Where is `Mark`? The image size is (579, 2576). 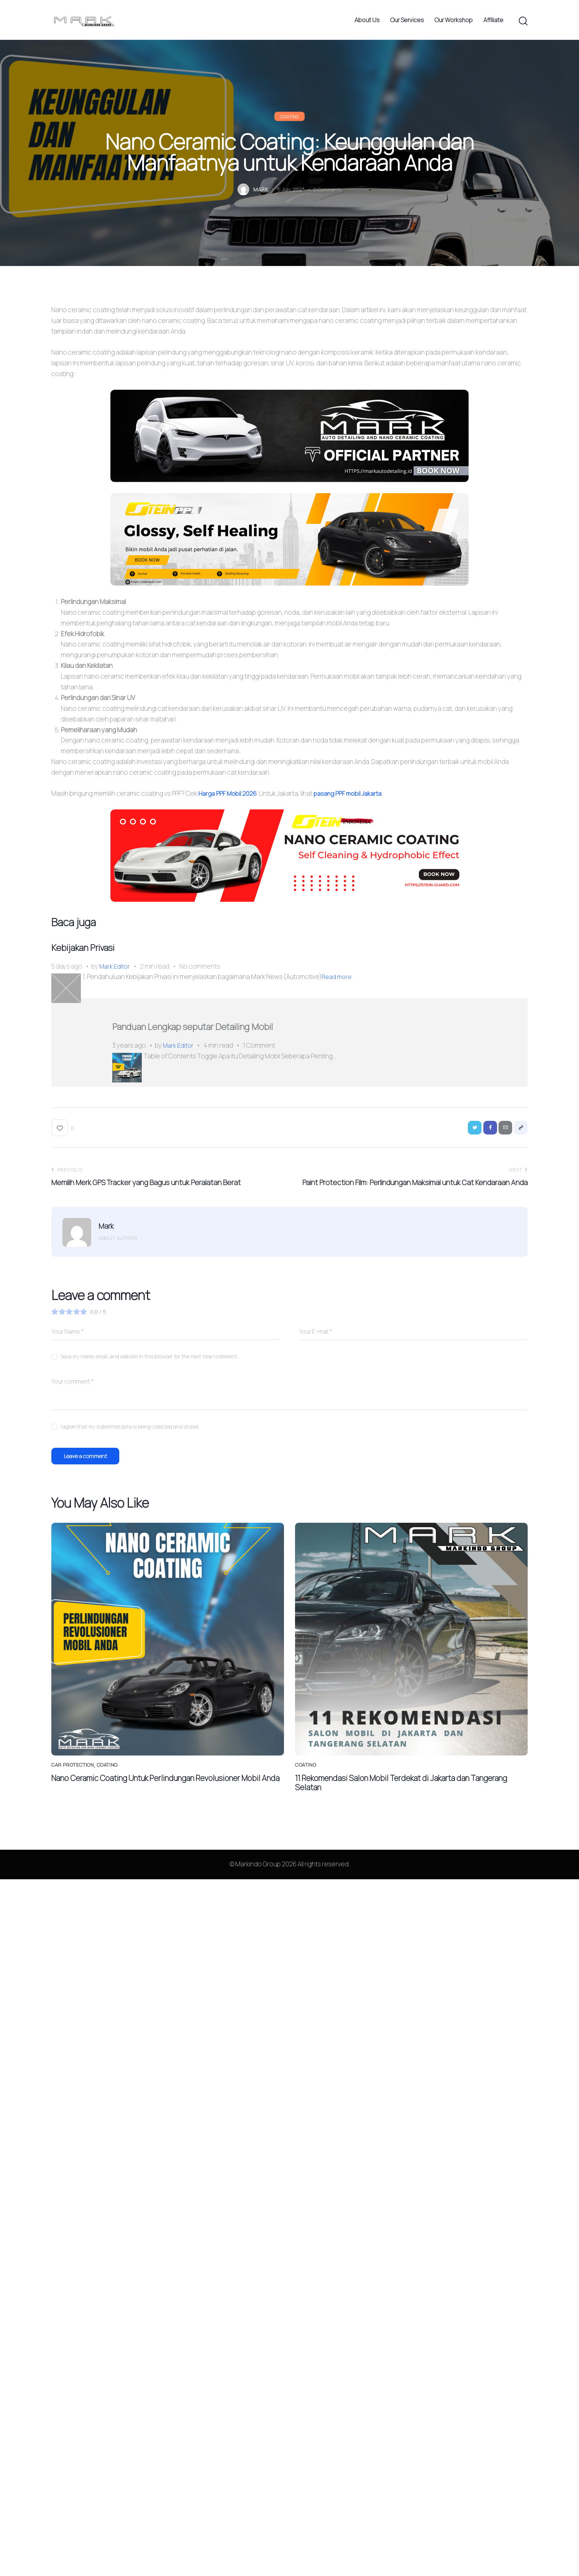 Mark is located at coordinates (106, 1241).